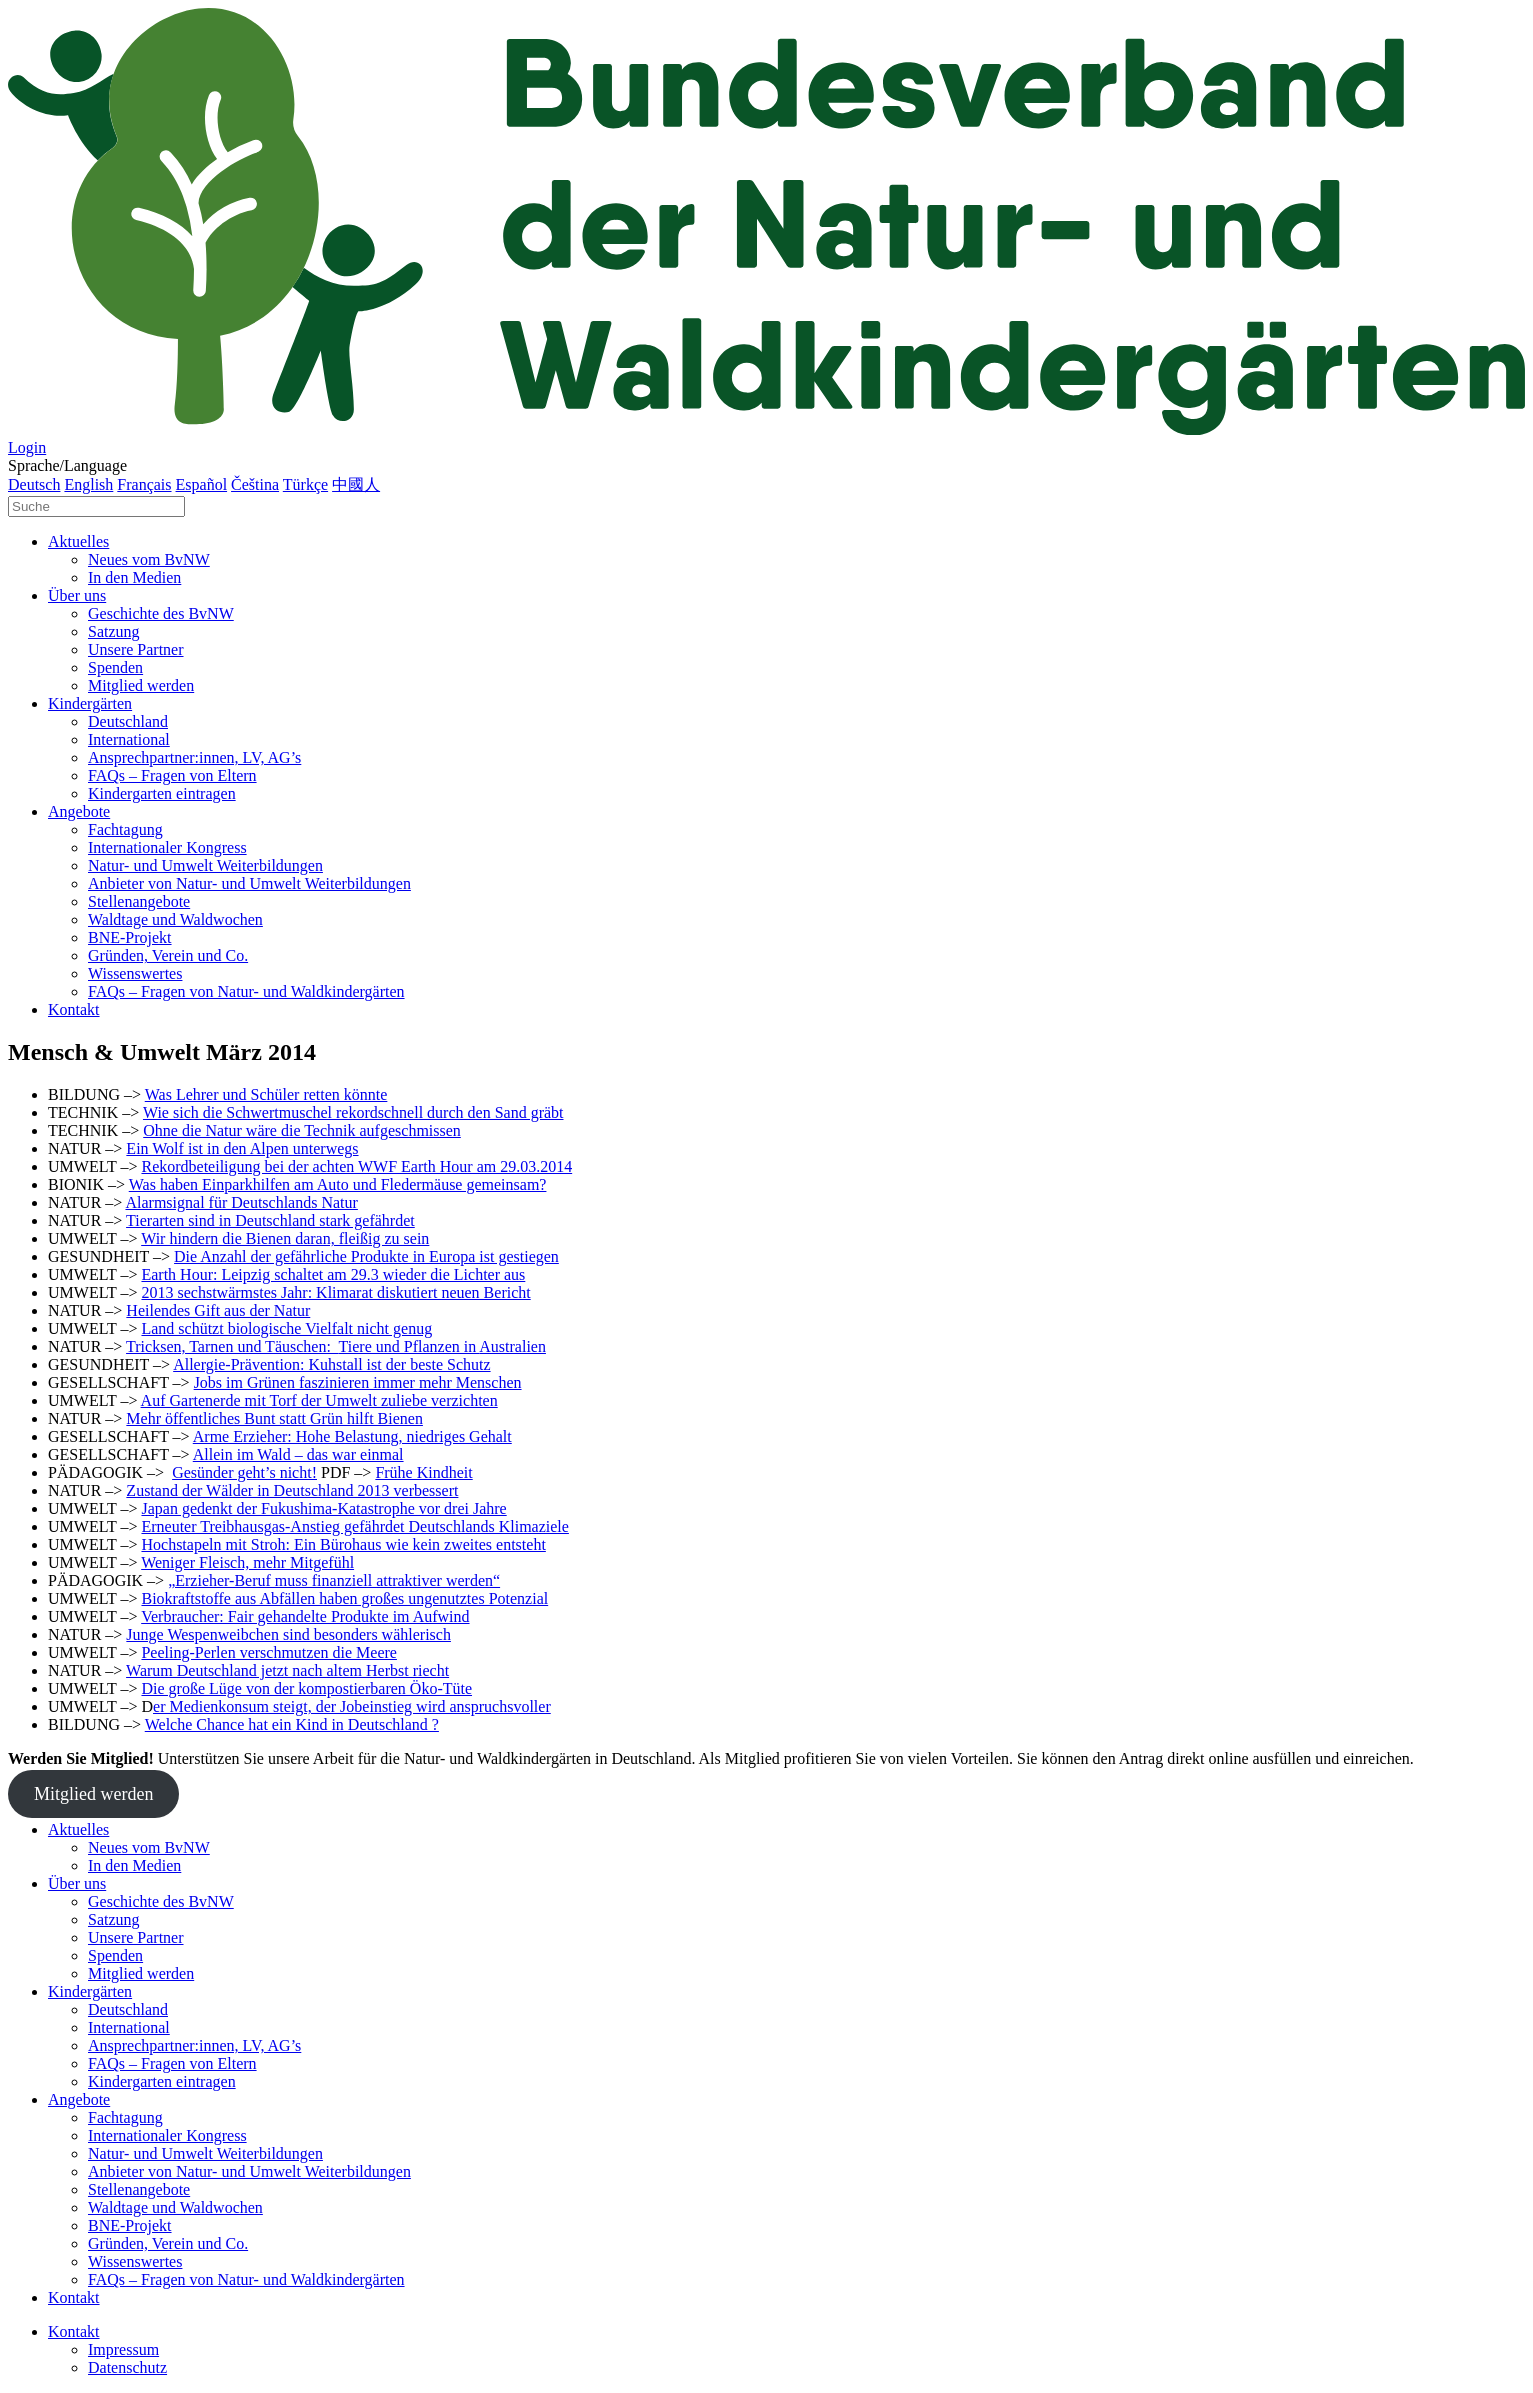 Image resolution: width=1533 pixels, height=2393 pixels. I want to click on Allein im Wald – das war einmal, so click(298, 1454).